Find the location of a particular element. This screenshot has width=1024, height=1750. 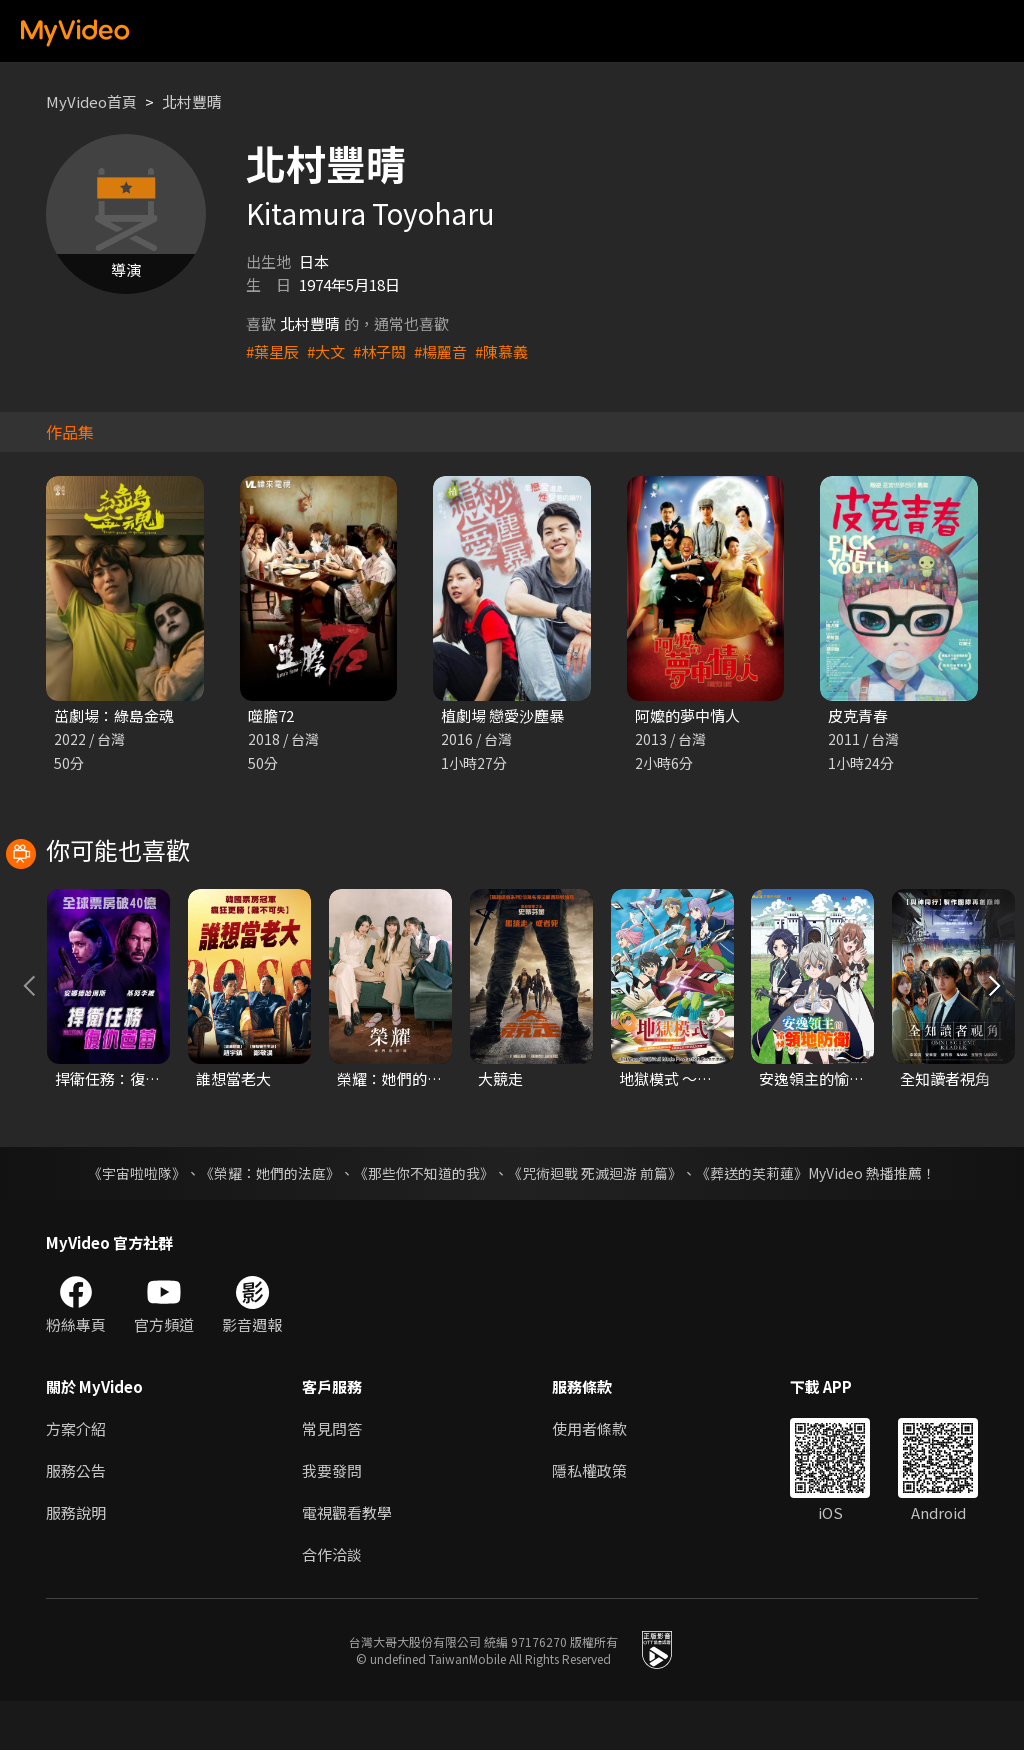

皮克青春 is located at coordinates (858, 715).